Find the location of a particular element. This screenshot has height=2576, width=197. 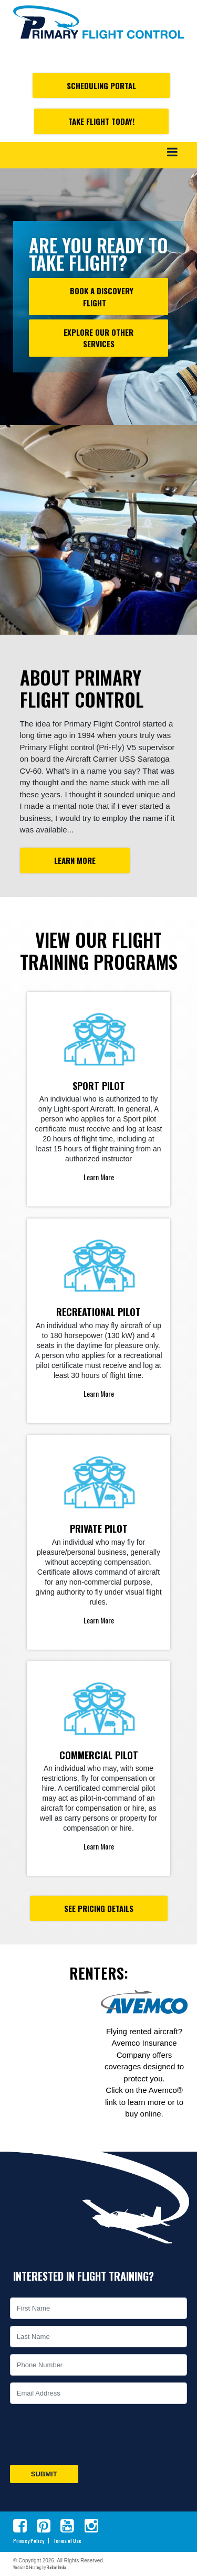

Private Pilot is located at coordinates (99, 1528).